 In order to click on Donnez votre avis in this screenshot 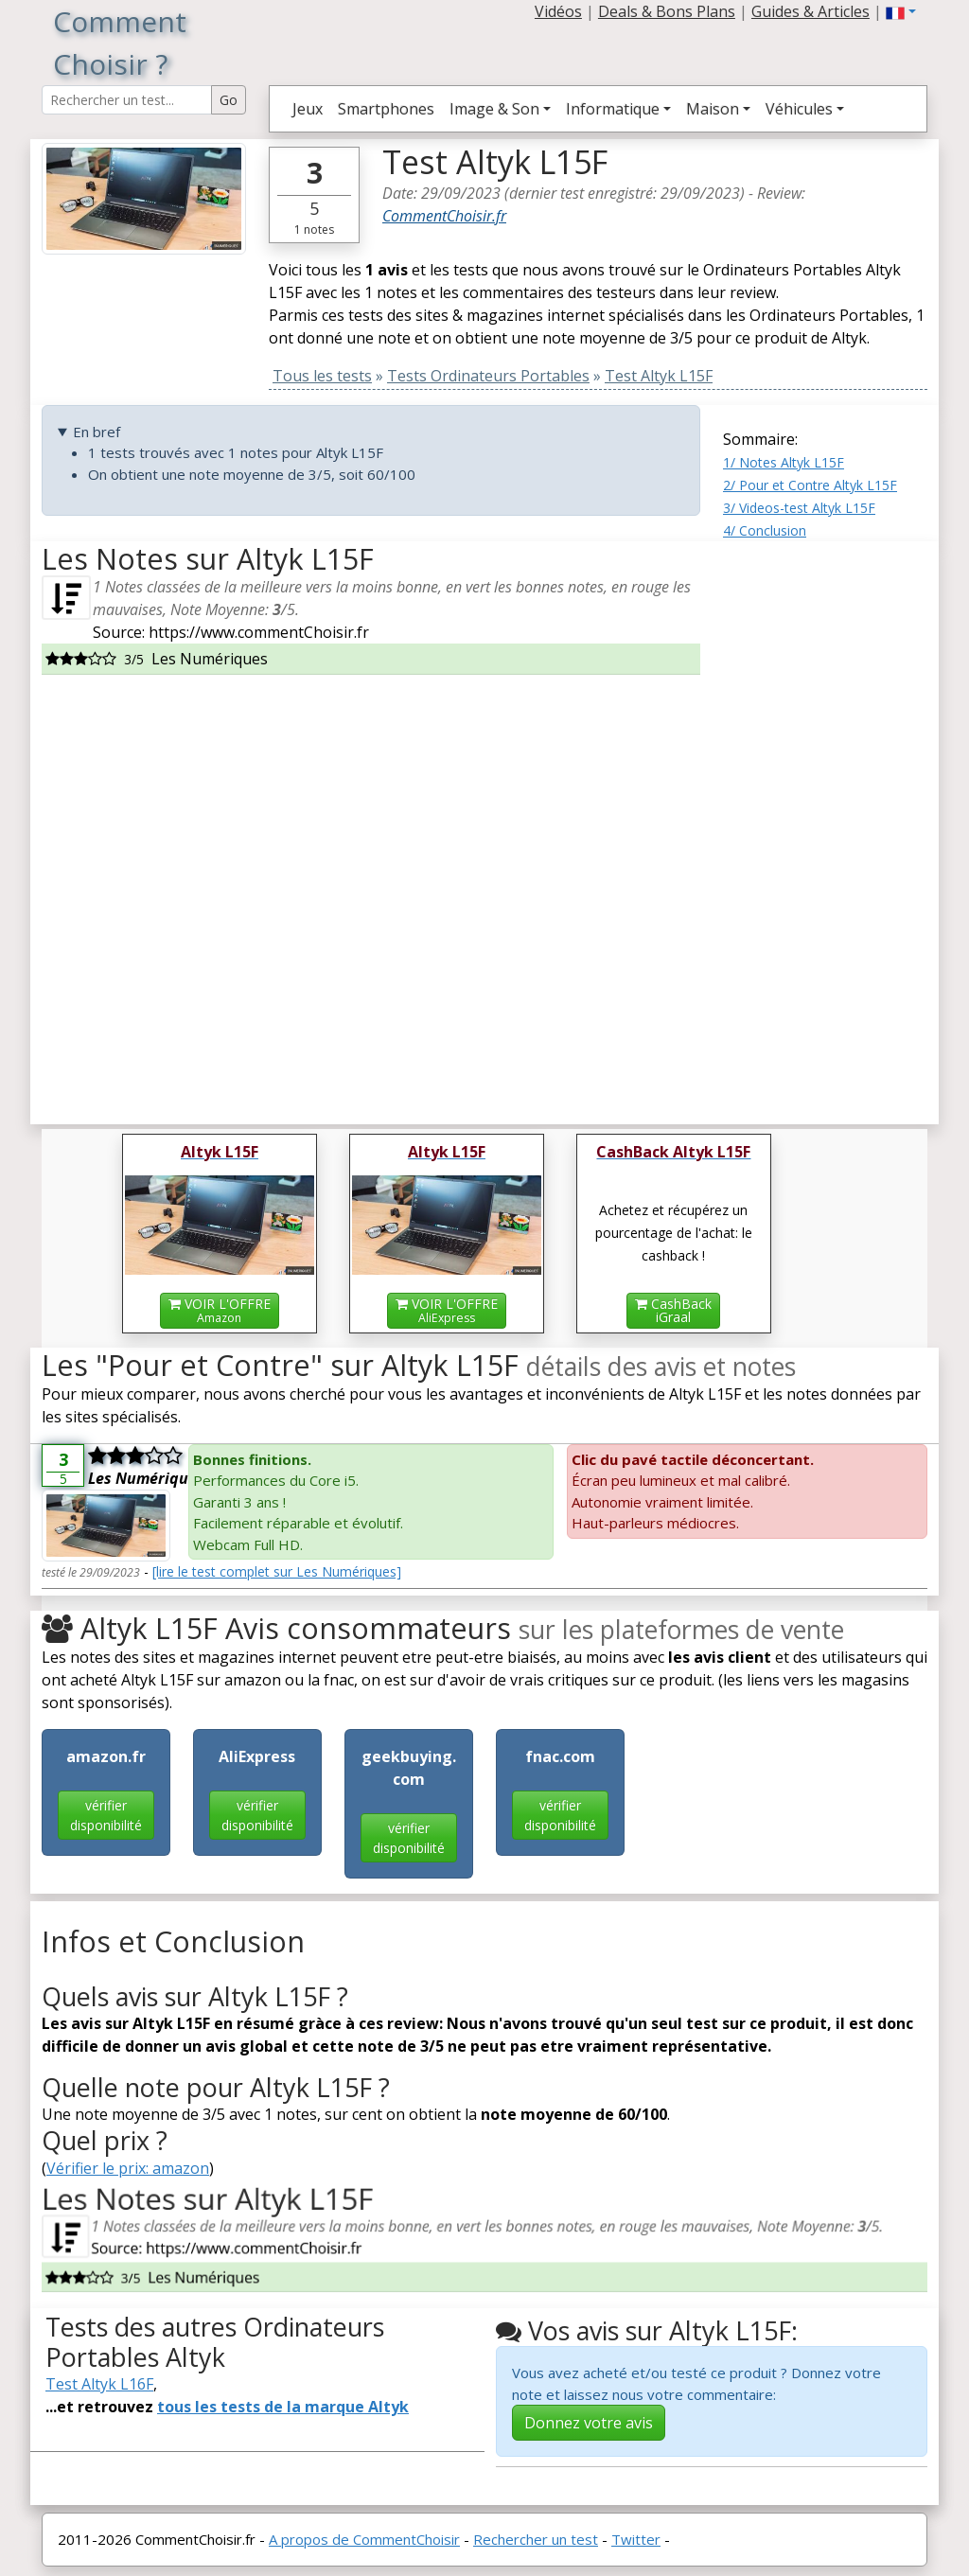, I will do `click(588, 2422)`.